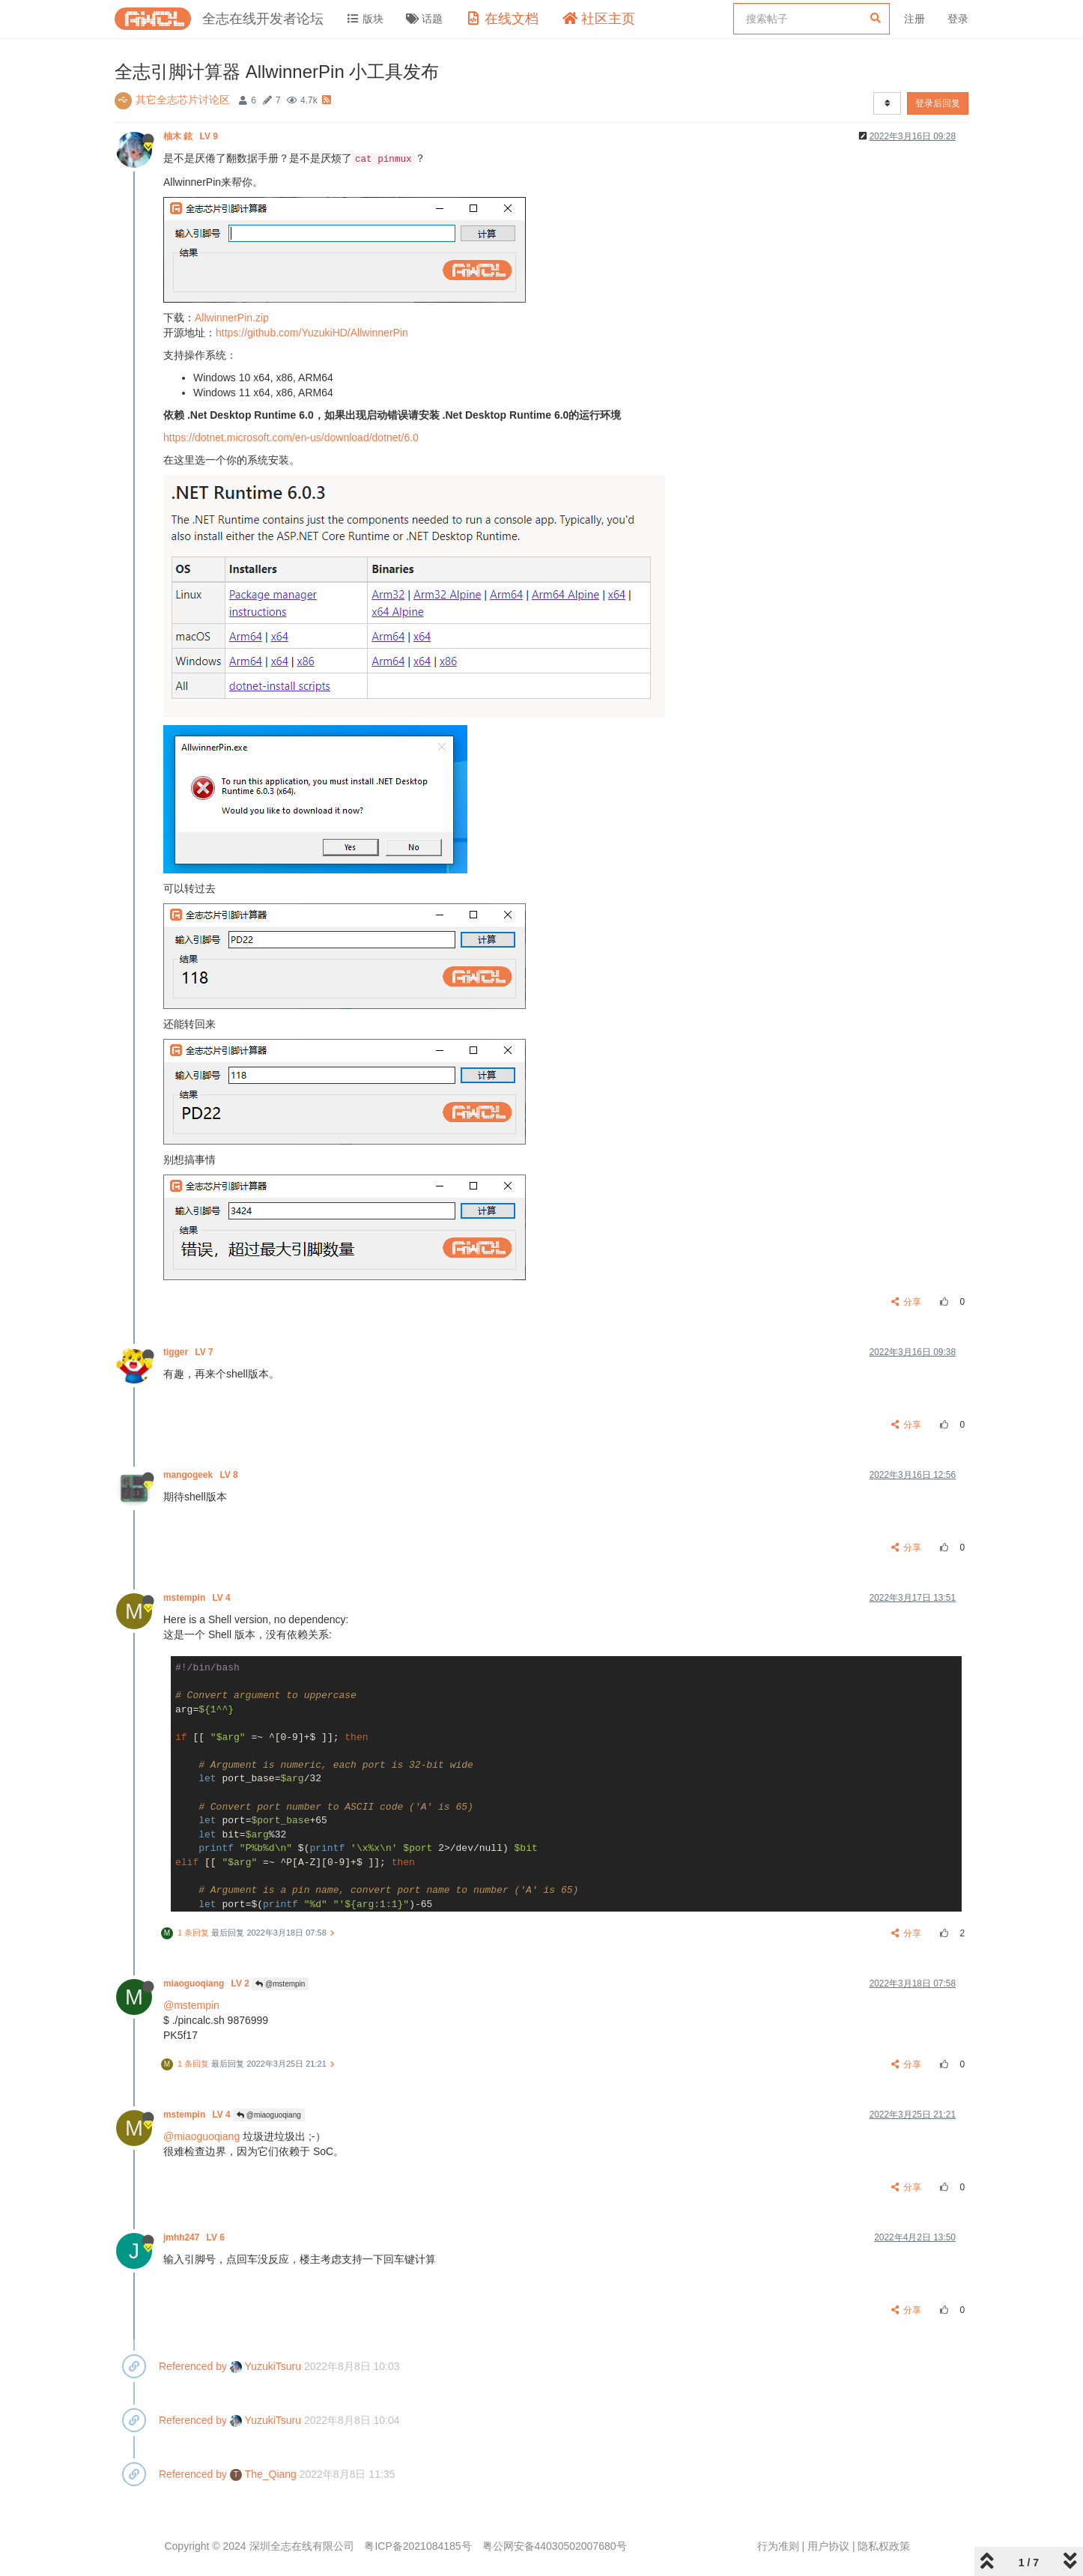  I want to click on 分享, so click(906, 1302).